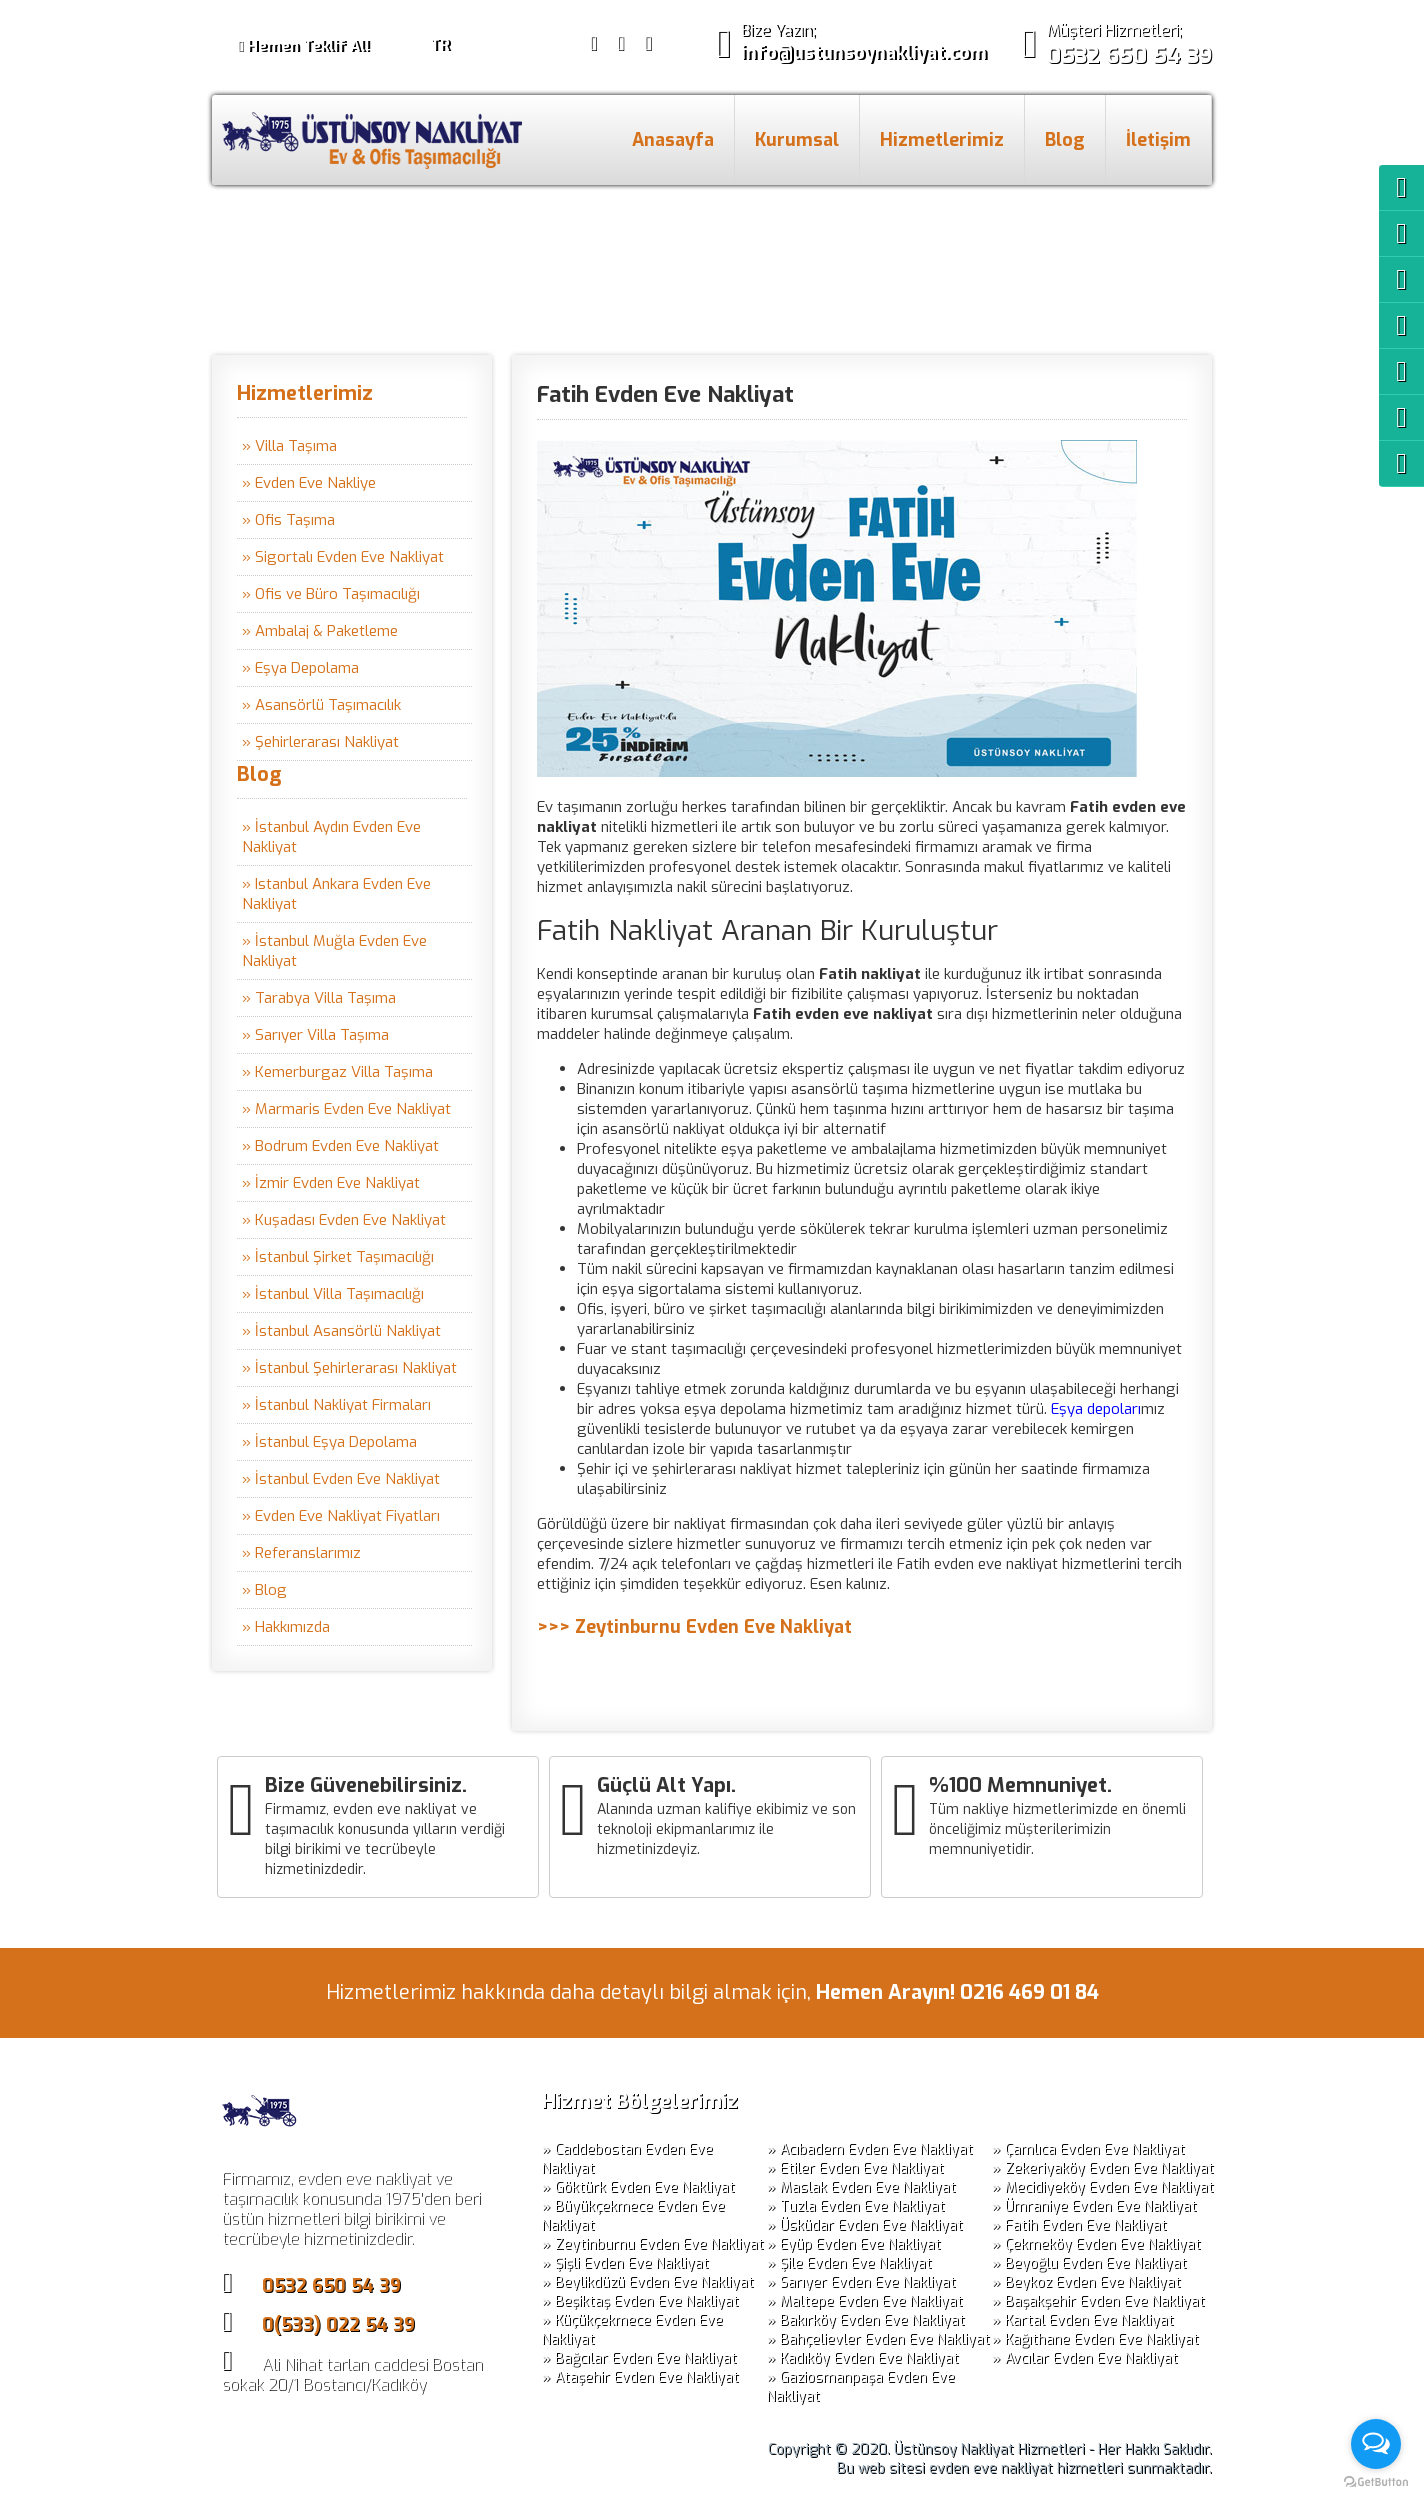  Describe the element at coordinates (1158, 140) in the screenshot. I see `İletişim` at that location.